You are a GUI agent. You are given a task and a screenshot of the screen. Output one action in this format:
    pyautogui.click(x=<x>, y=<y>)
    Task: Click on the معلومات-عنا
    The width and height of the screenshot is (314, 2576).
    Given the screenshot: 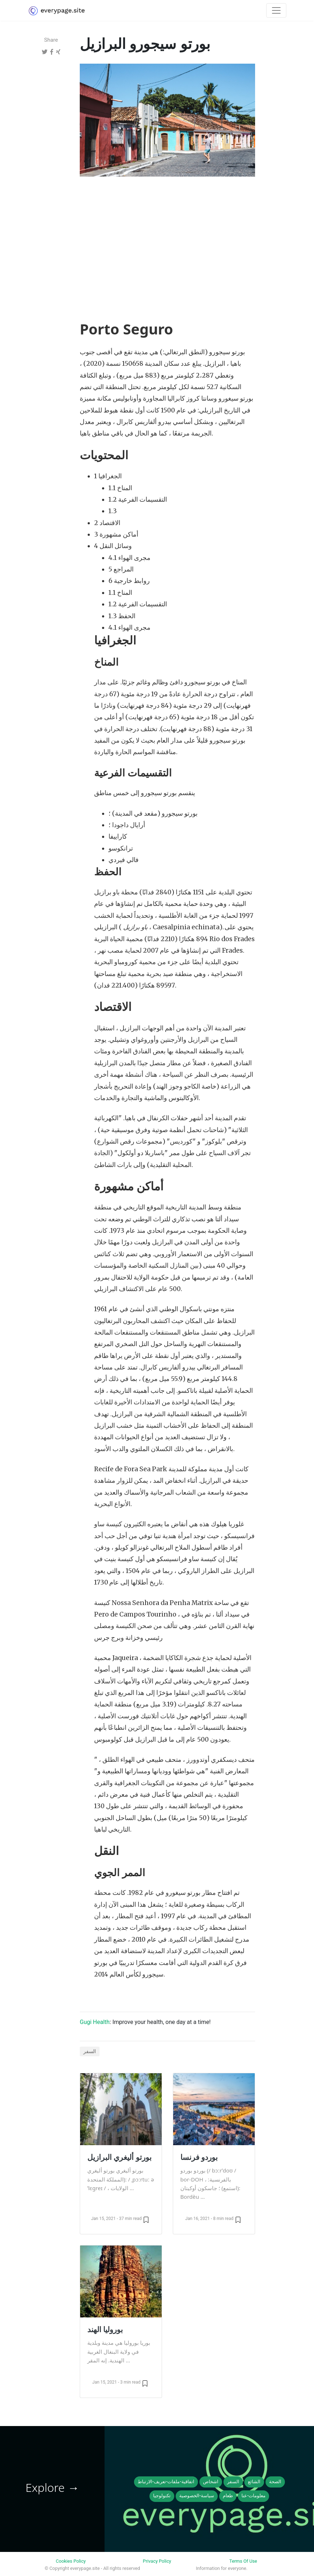 What is the action you would take?
    pyautogui.click(x=253, y=2495)
    